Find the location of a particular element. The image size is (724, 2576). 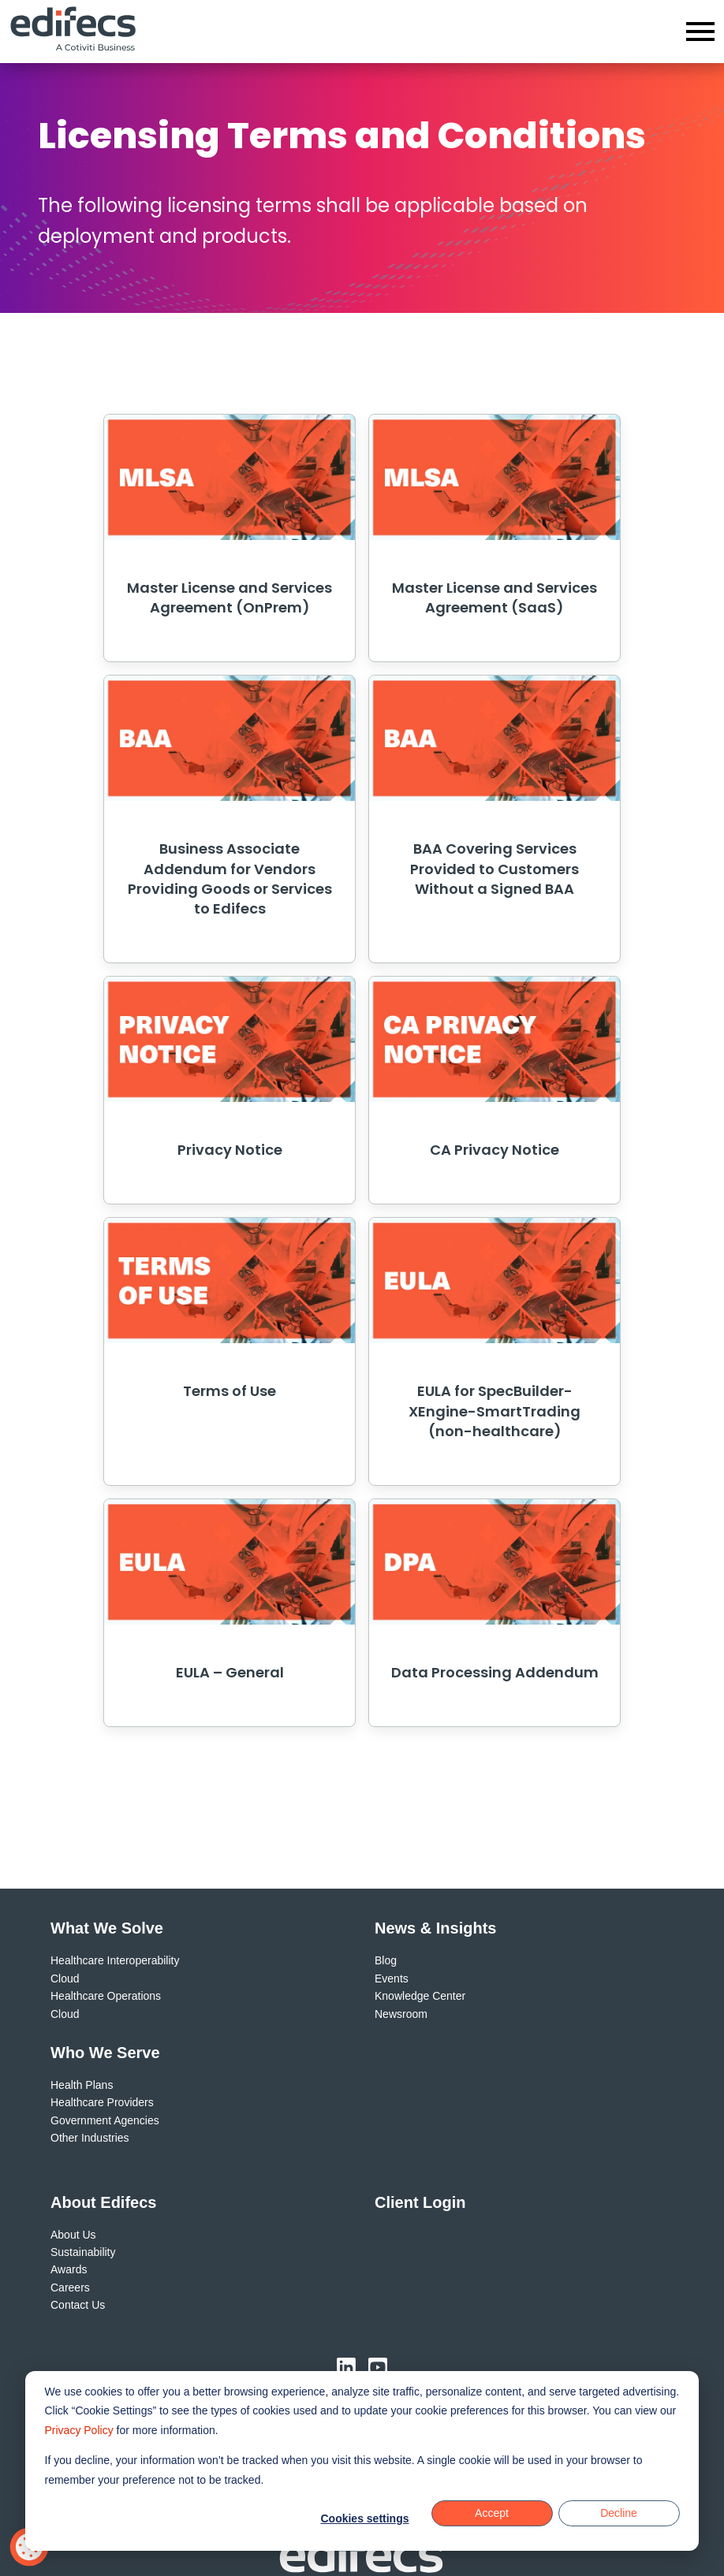

Blog is located at coordinates (386, 1960).